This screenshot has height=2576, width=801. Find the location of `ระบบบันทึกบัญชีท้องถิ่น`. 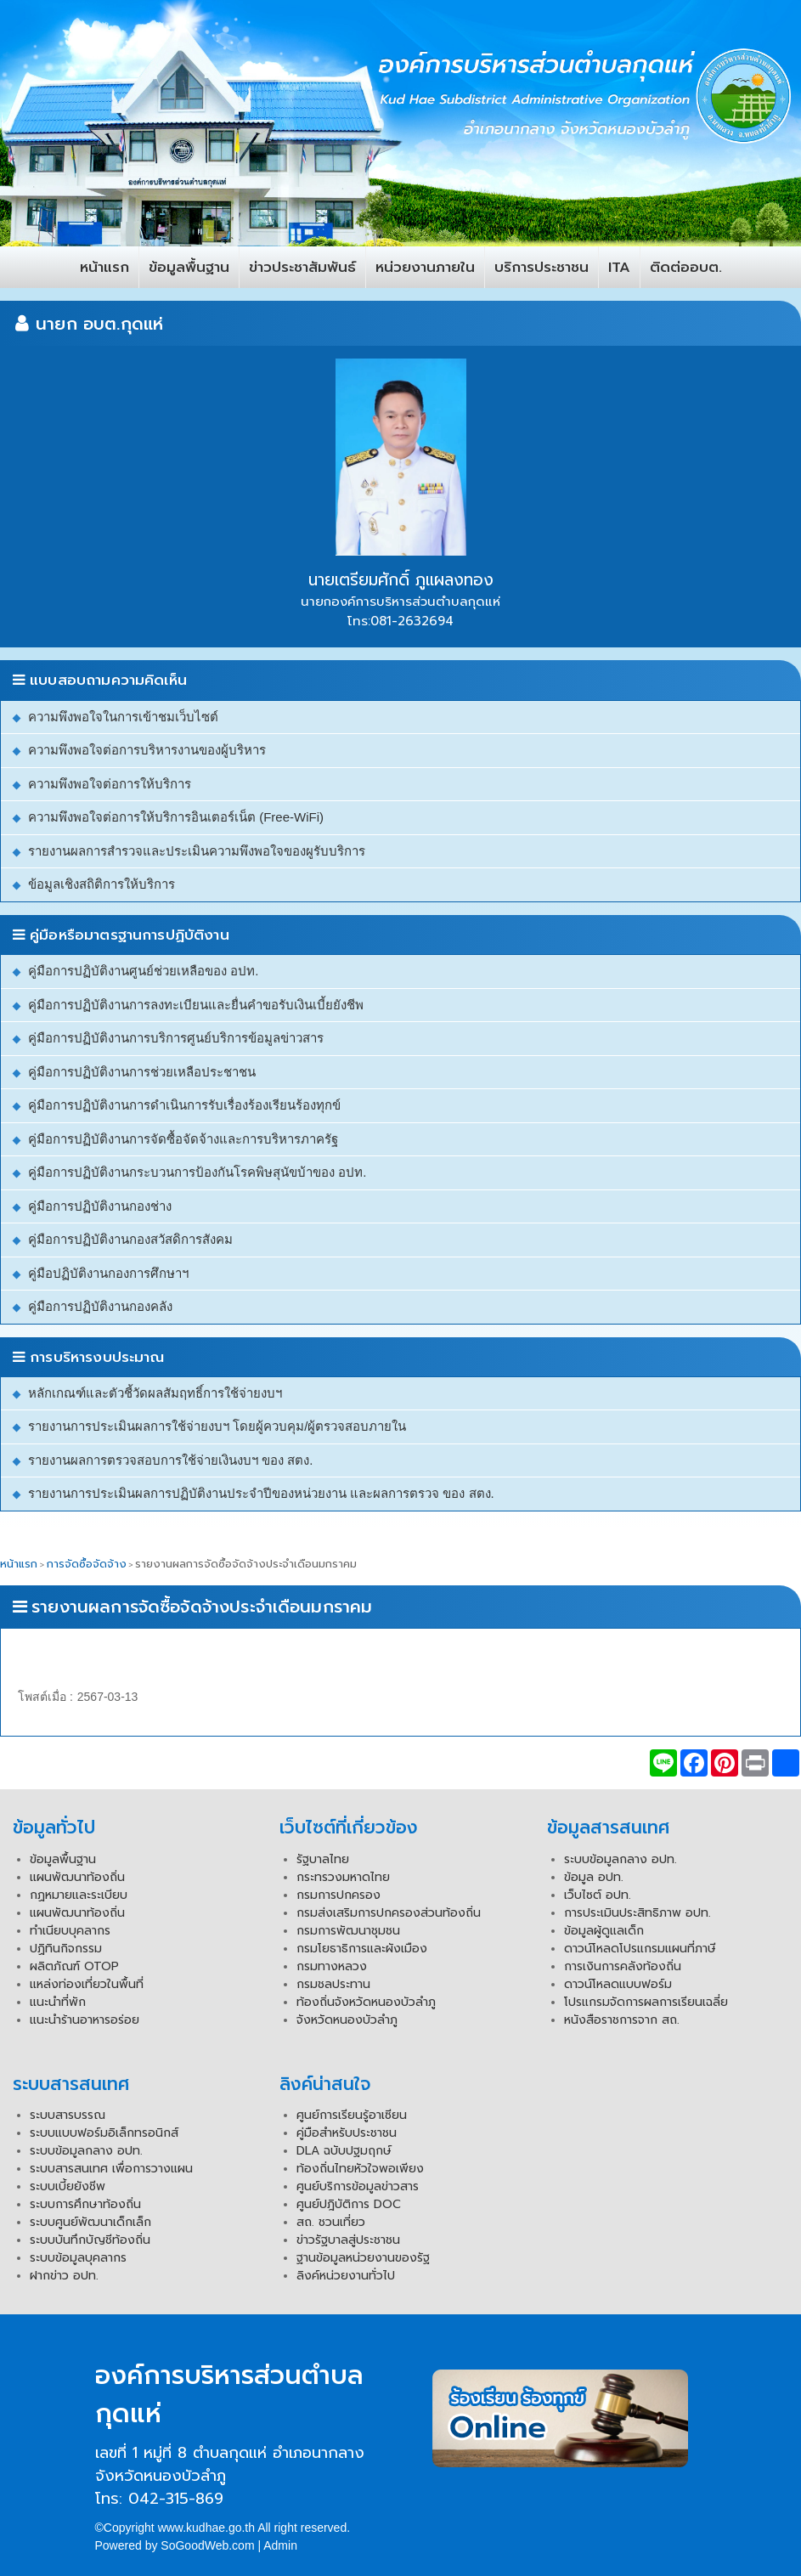

ระบบบันทึกบัญชีท้องถิ่น is located at coordinates (90, 2240).